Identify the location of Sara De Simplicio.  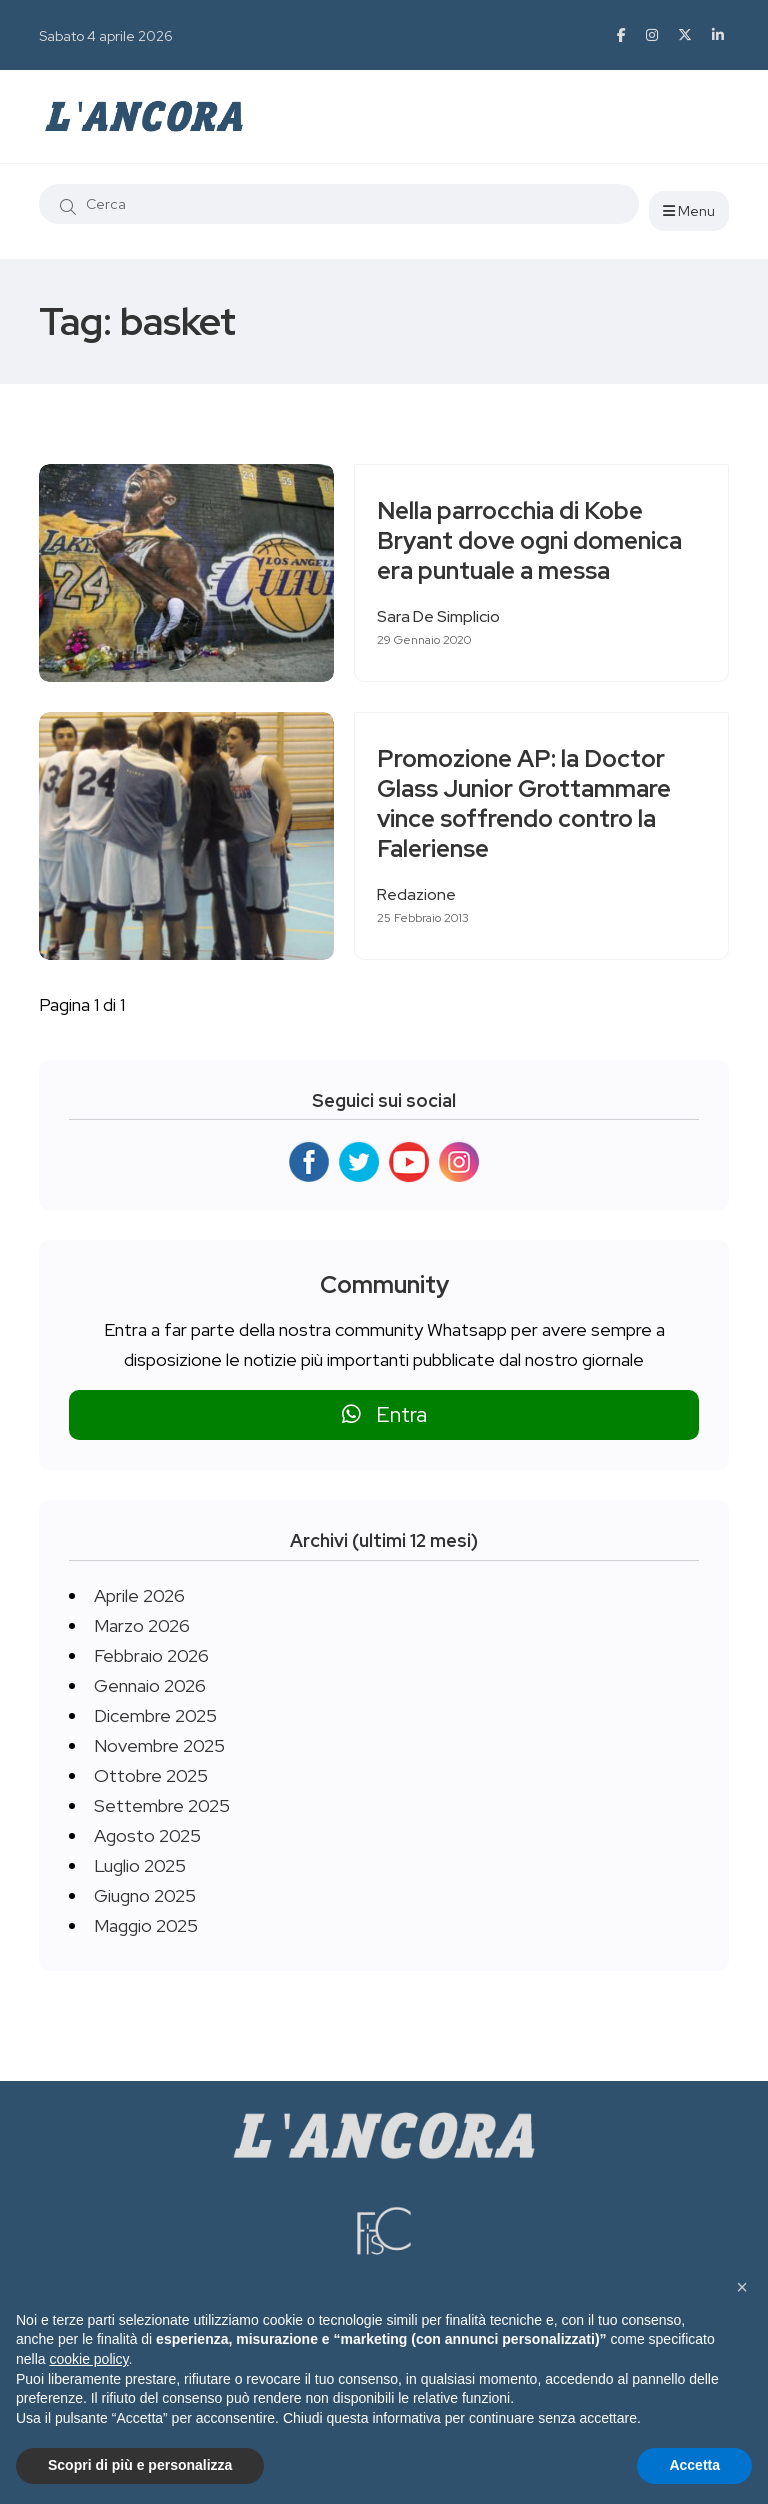
(446, 616).